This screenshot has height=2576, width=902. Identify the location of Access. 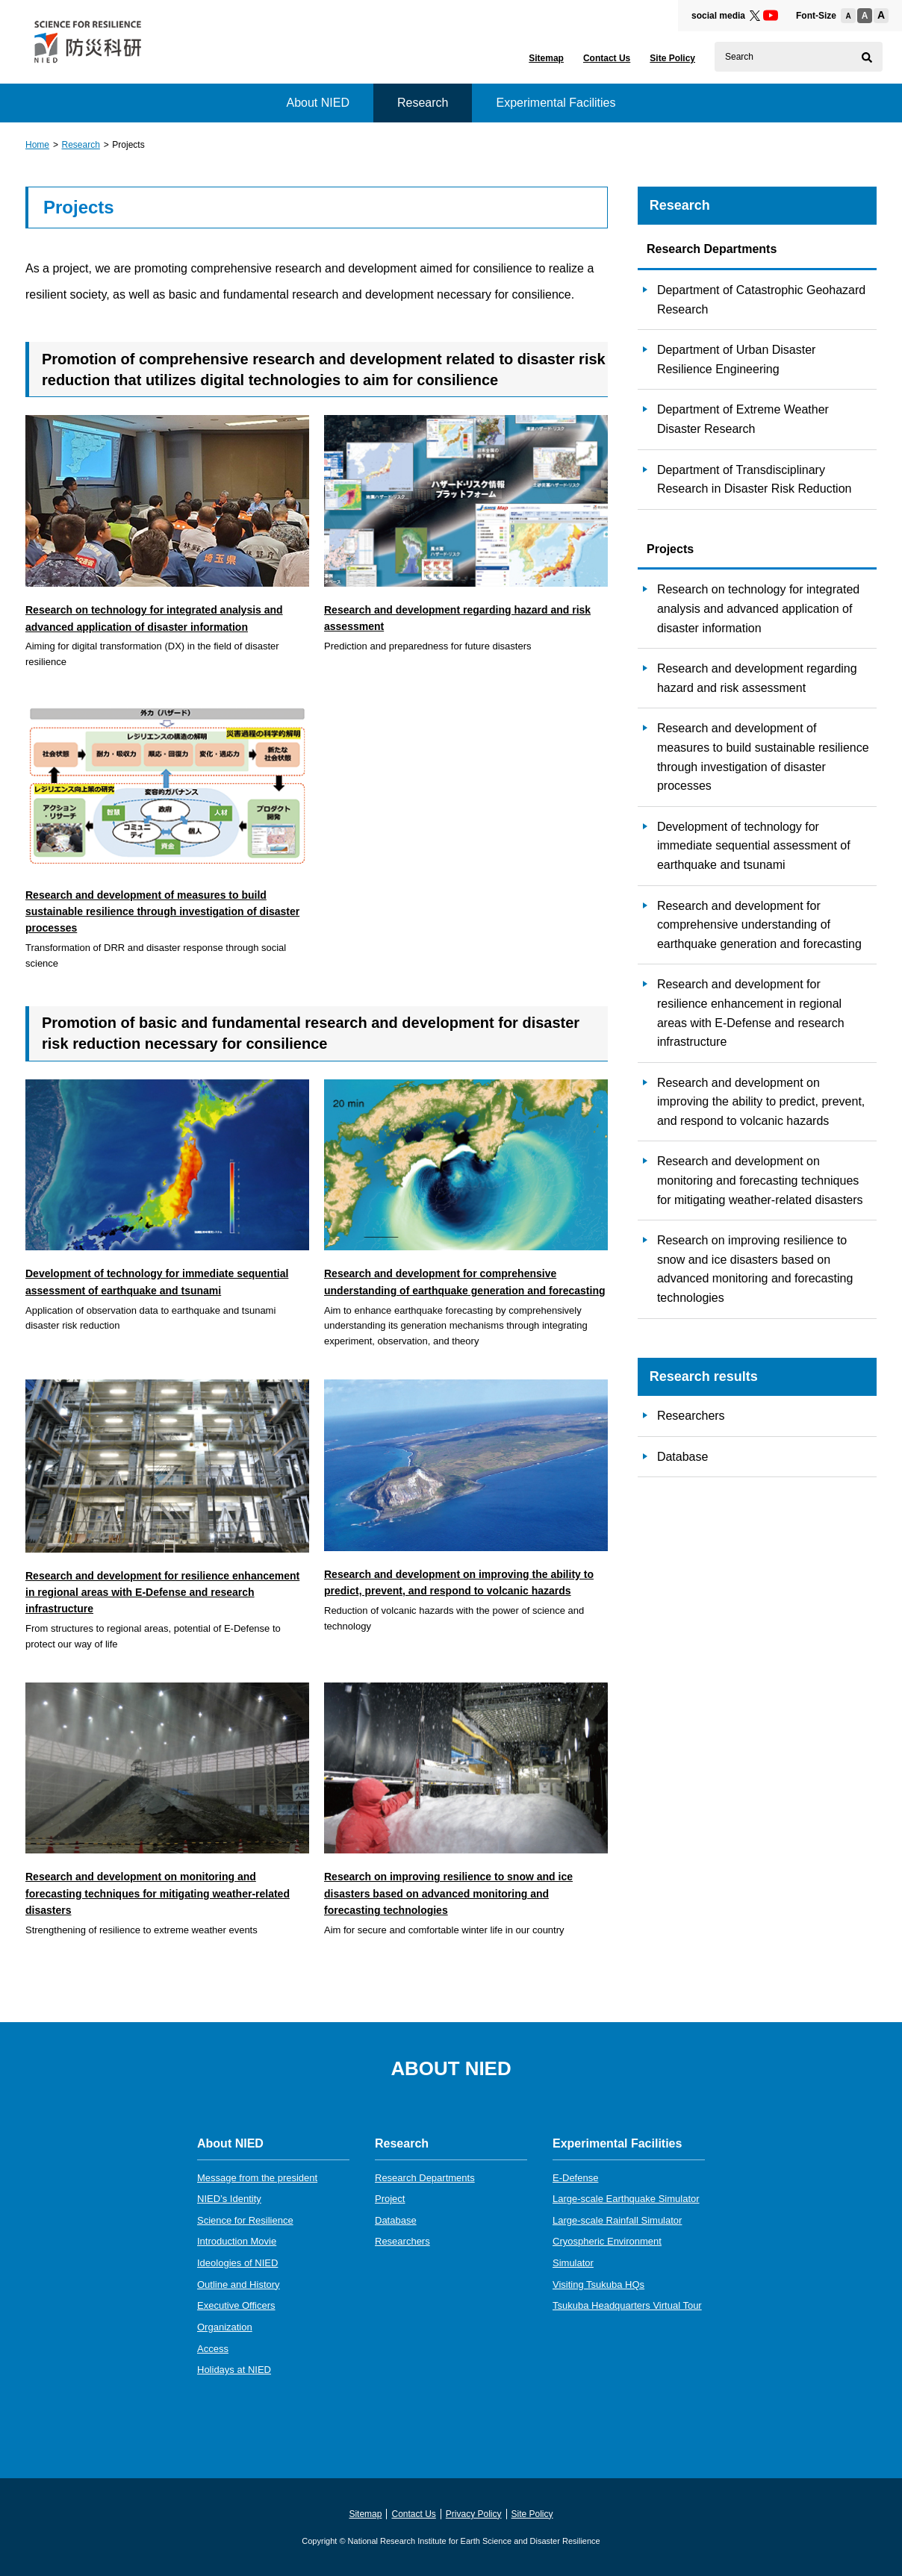
(212, 2348).